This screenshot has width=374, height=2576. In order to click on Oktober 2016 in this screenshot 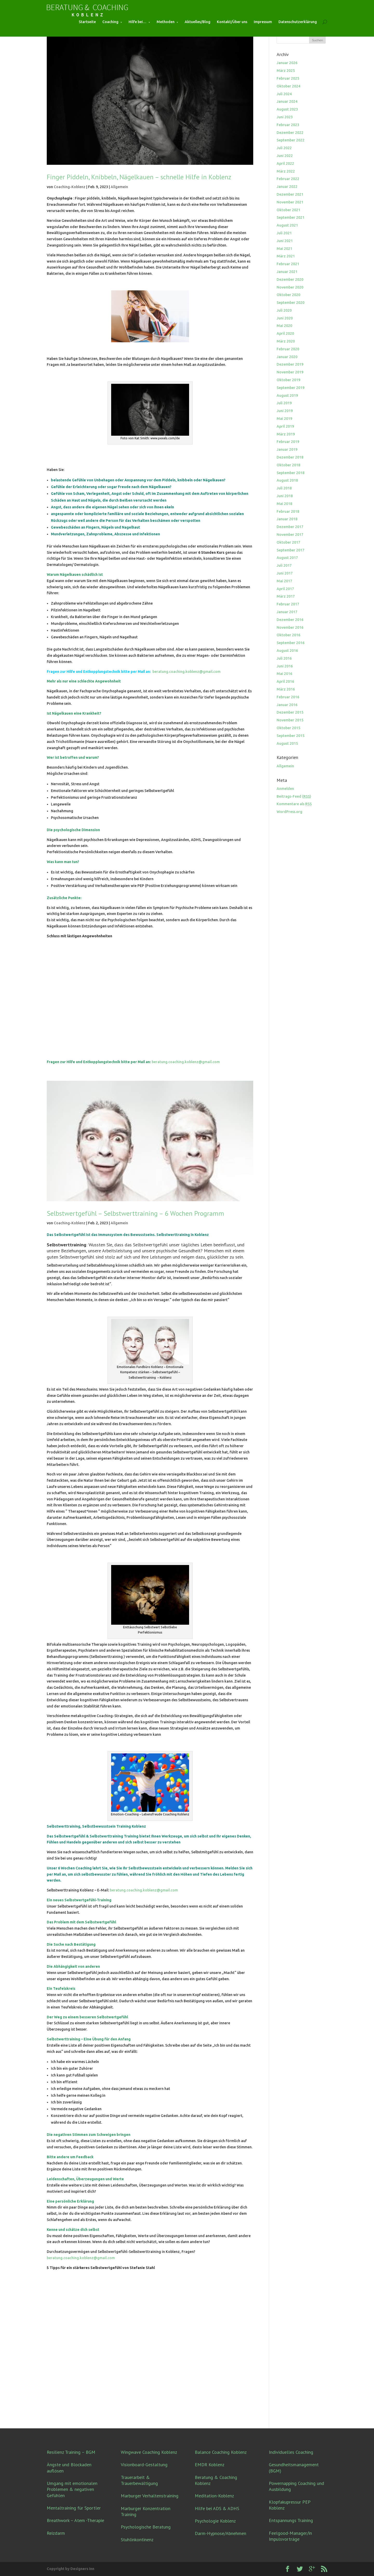, I will do `click(288, 635)`.